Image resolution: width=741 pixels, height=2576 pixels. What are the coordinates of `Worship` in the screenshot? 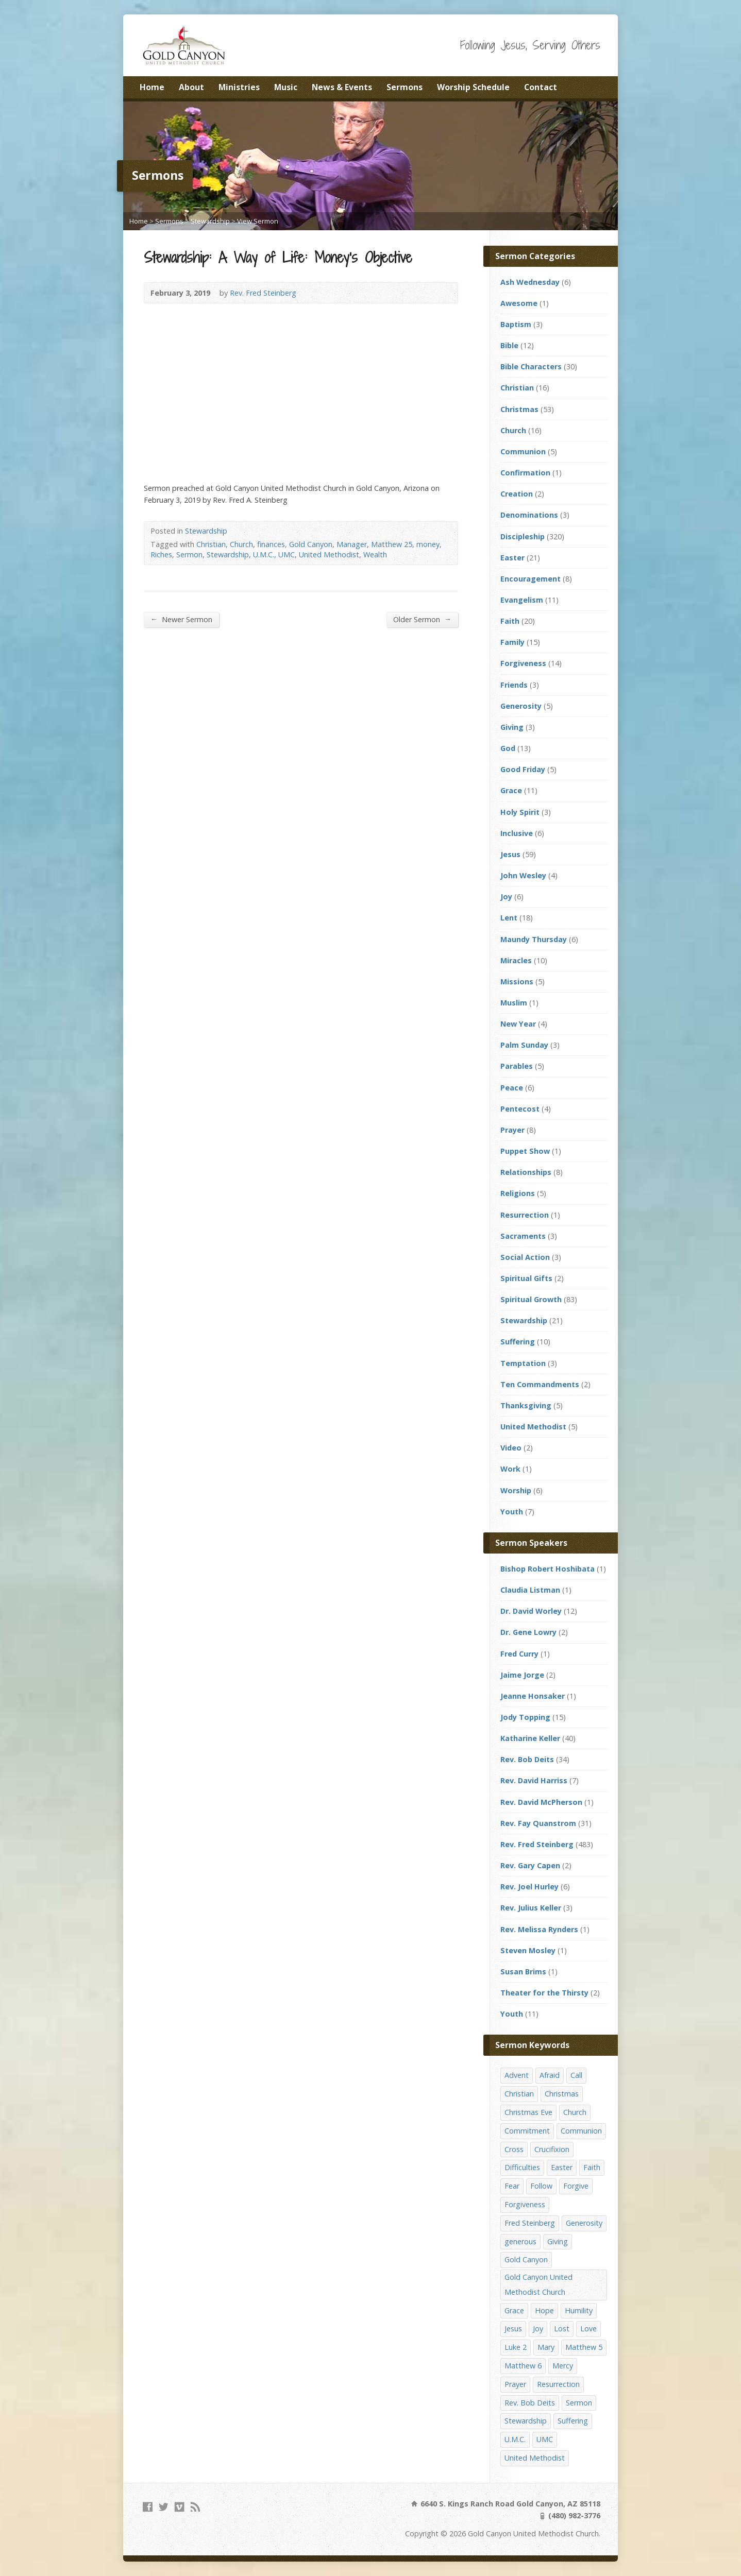 It's located at (515, 1490).